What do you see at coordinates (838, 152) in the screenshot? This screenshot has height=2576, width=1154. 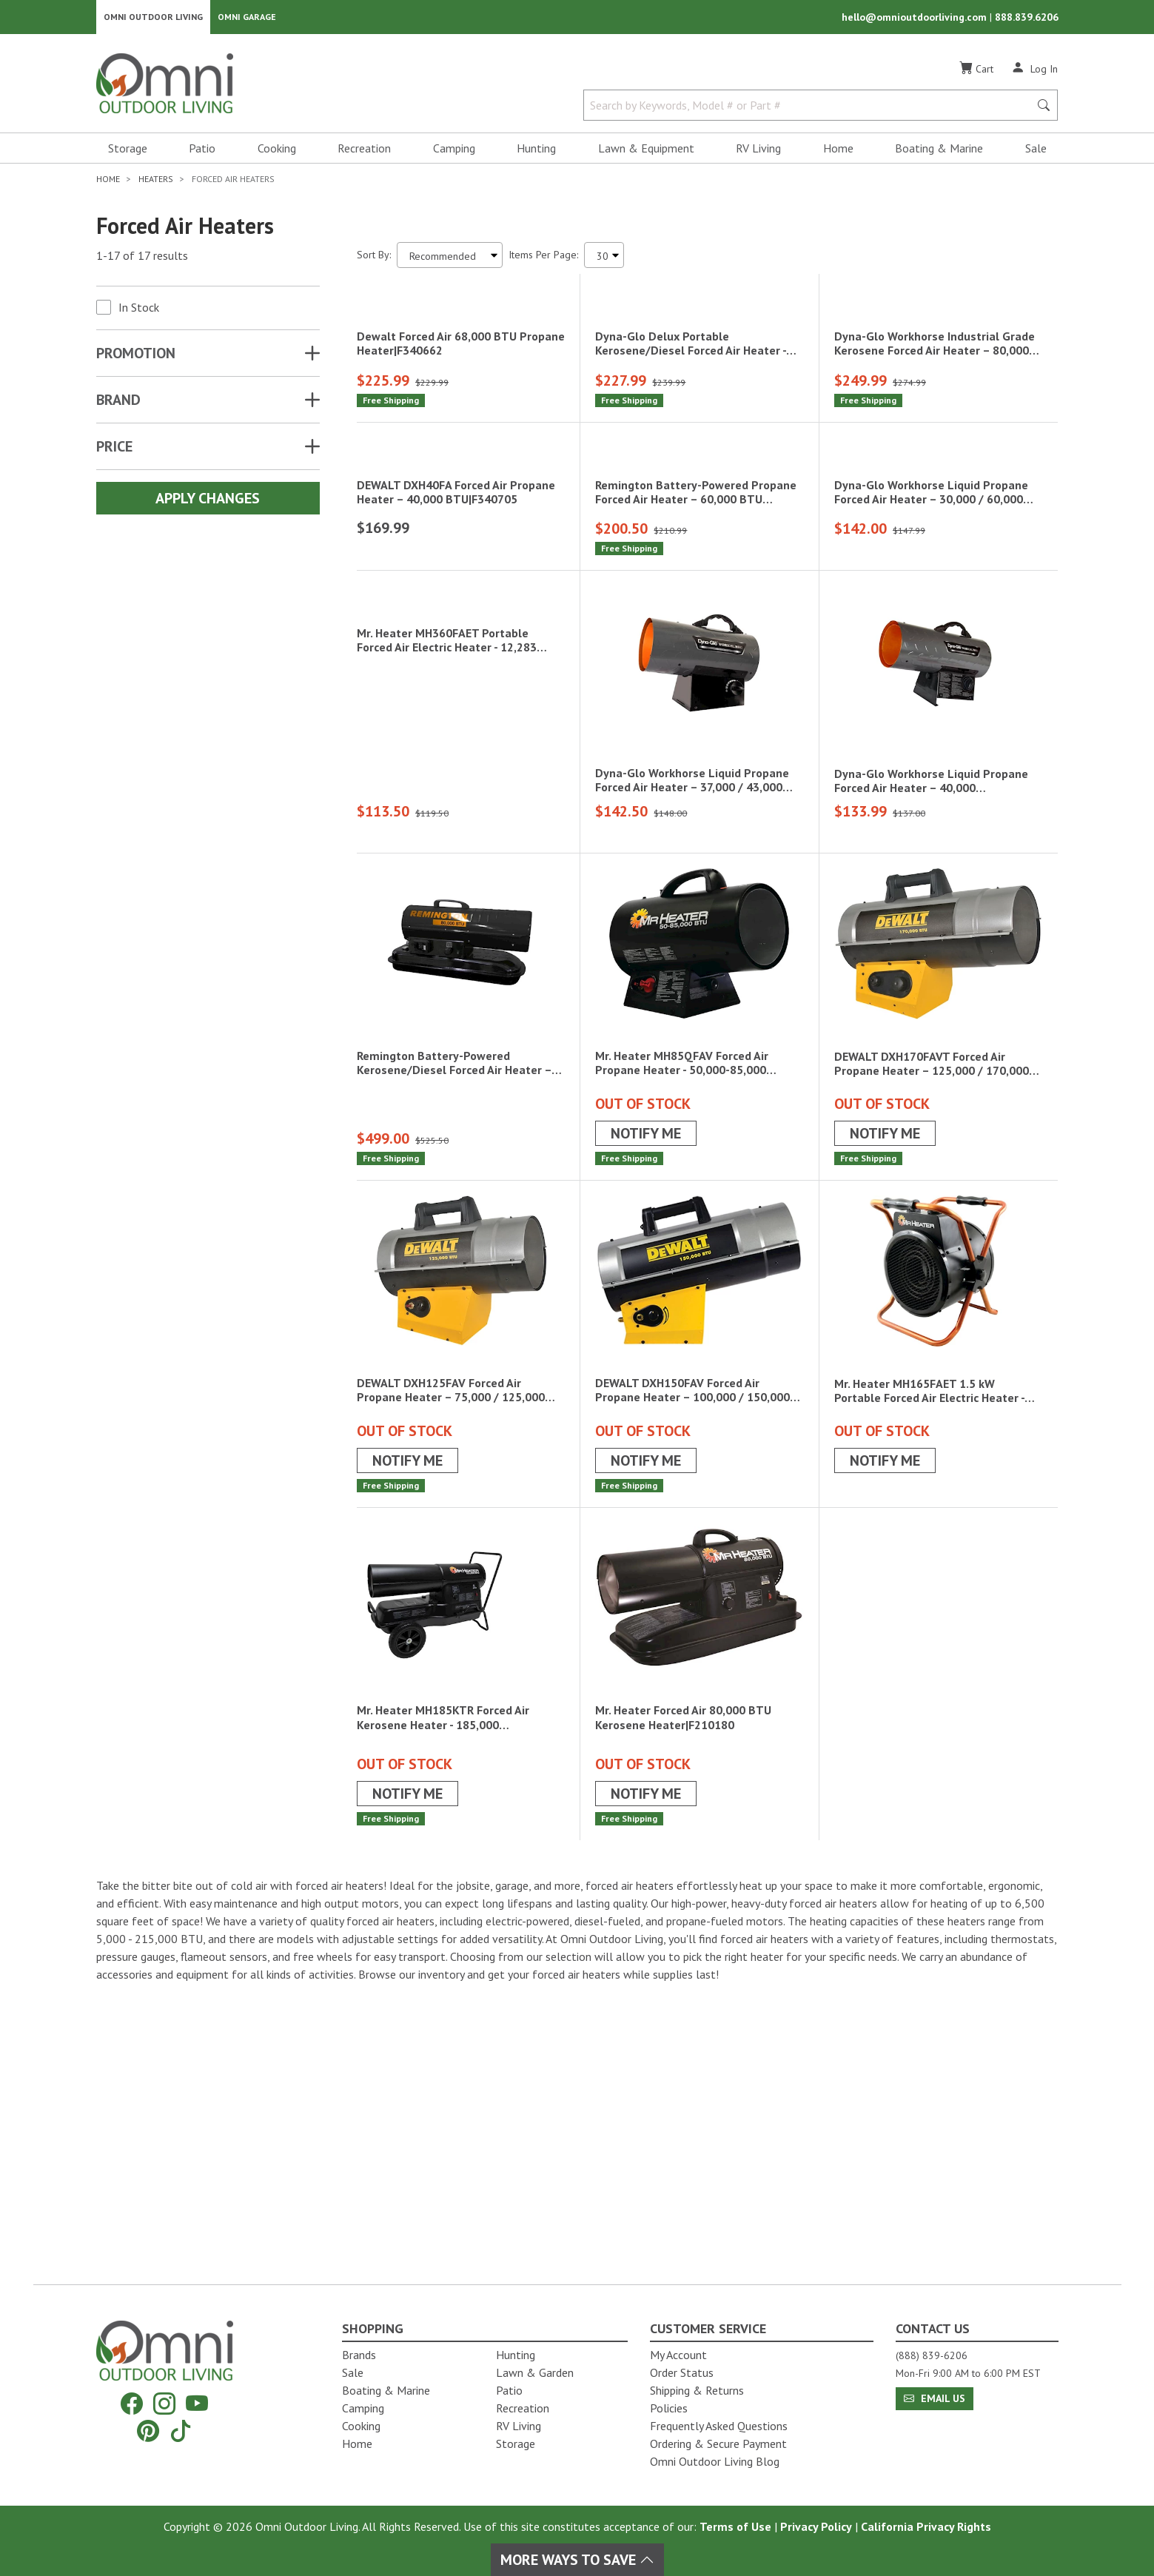 I see `Home` at bounding box center [838, 152].